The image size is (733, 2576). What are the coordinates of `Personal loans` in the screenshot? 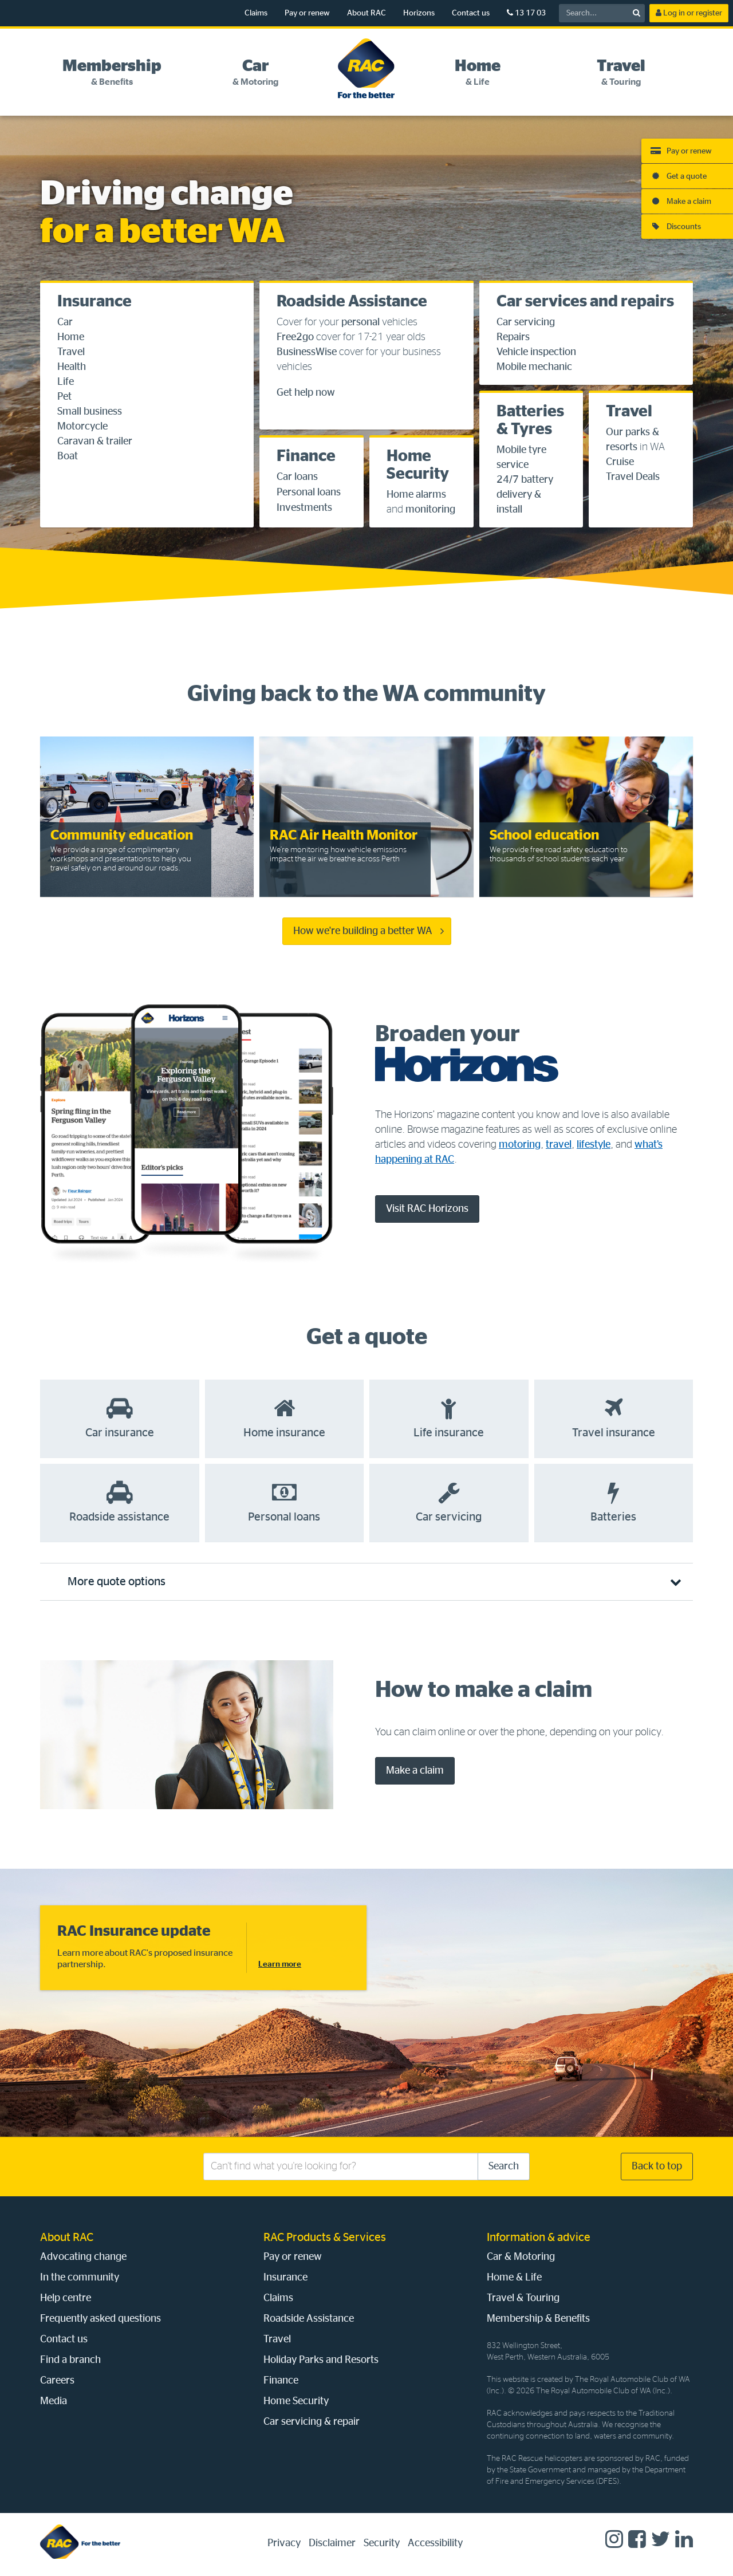 It's located at (309, 492).